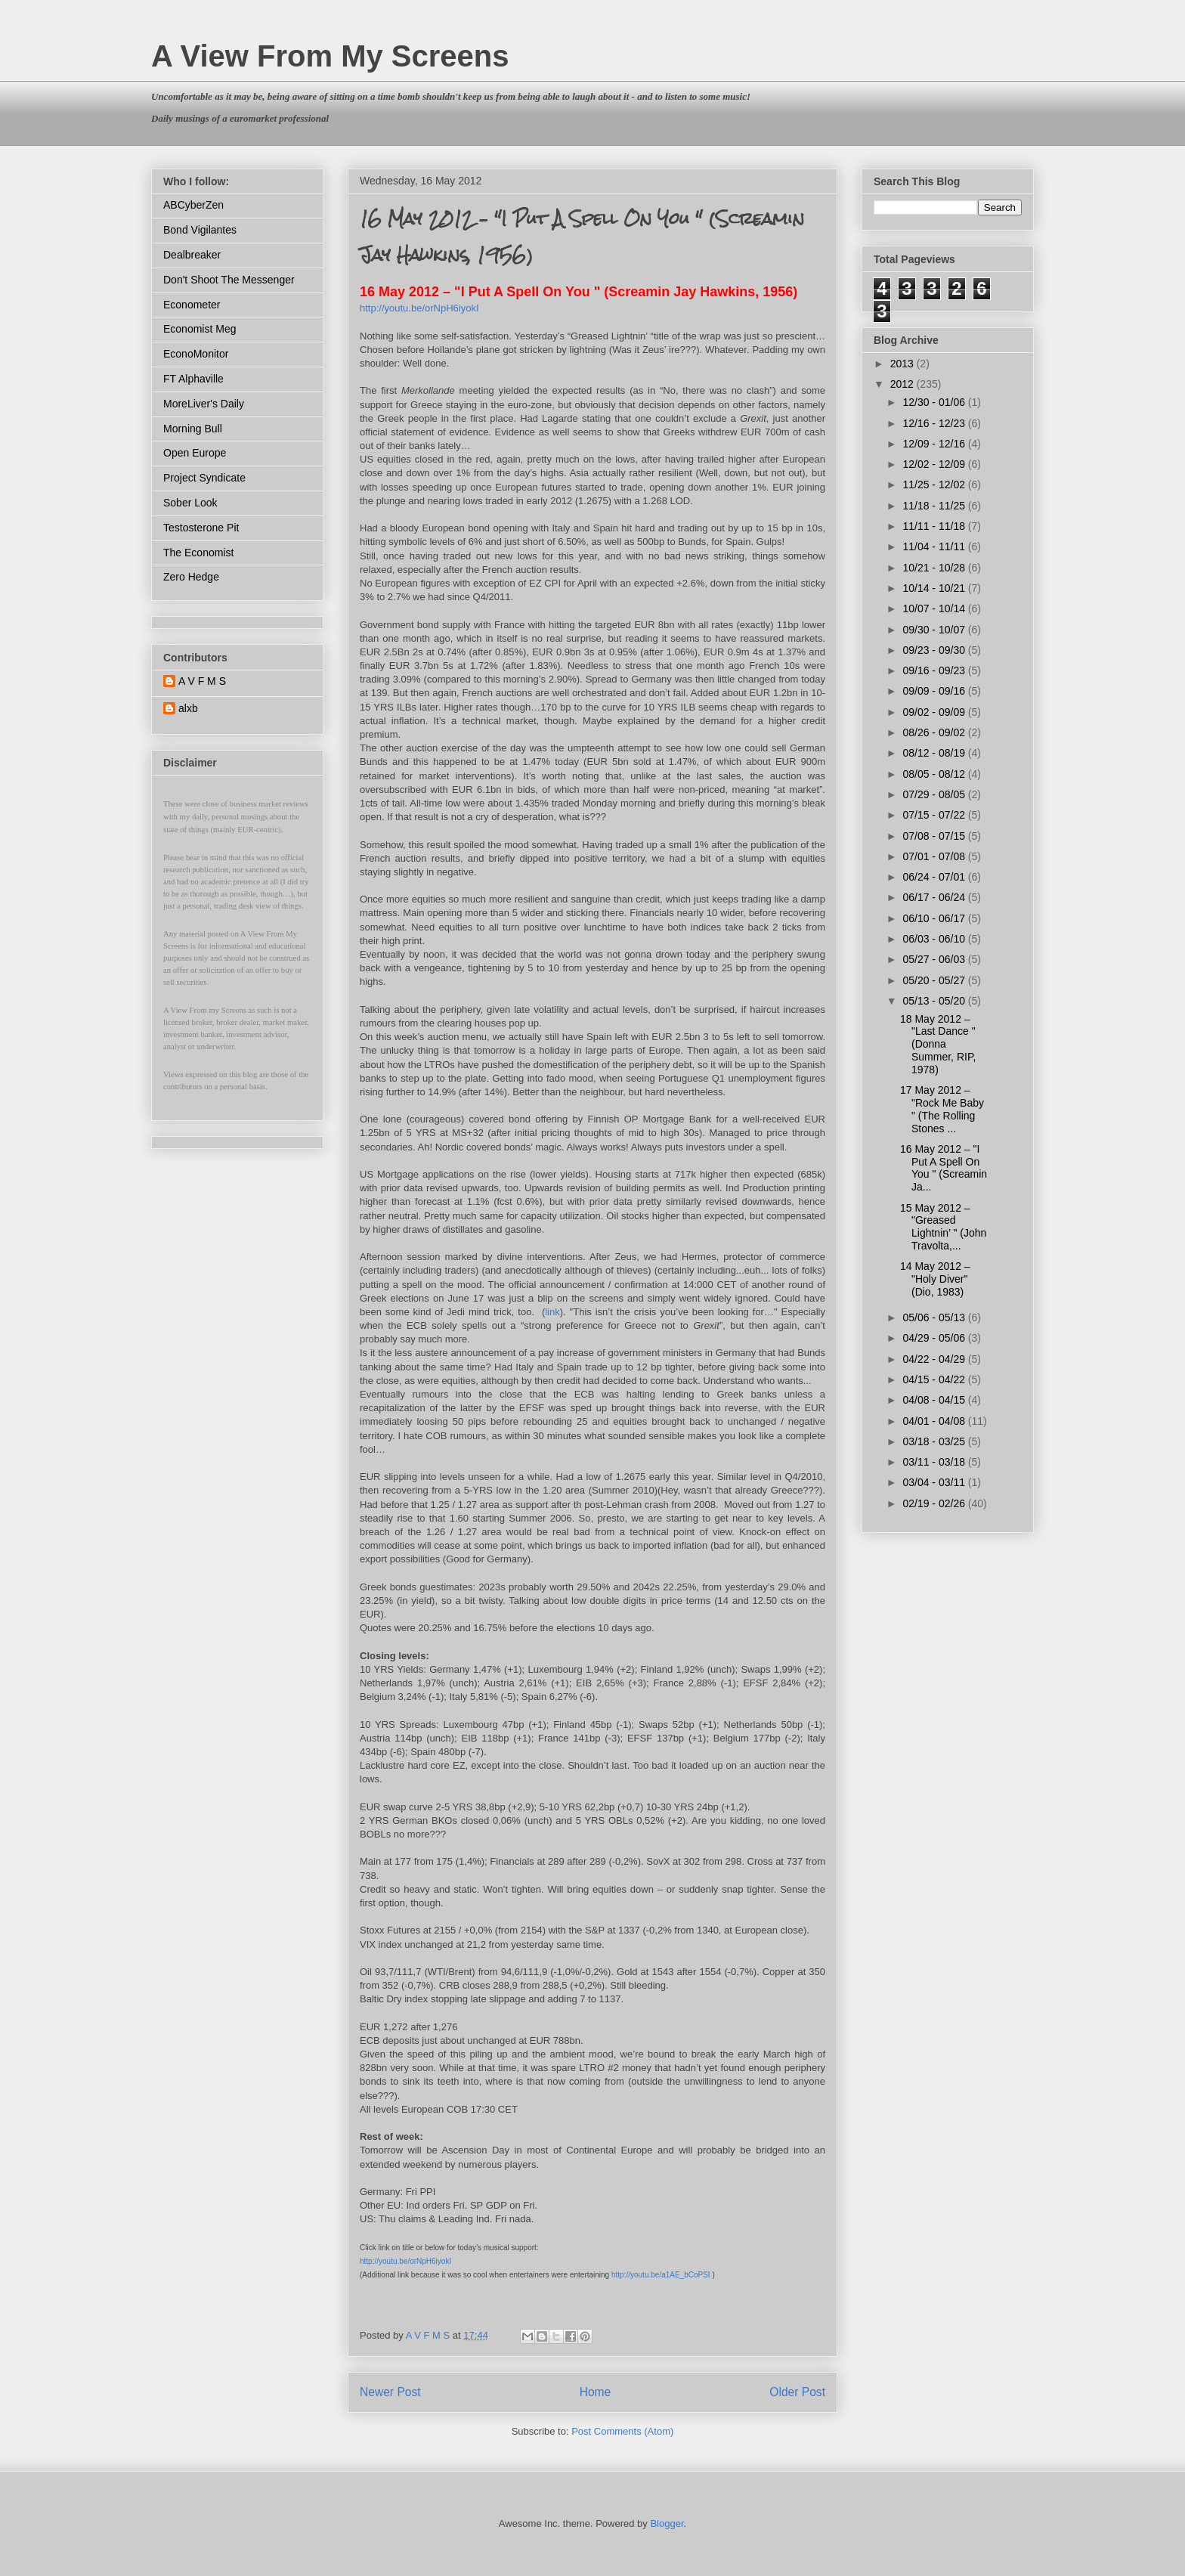  What do you see at coordinates (934, 444) in the screenshot?
I see `12/09 - 12/16` at bounding box center [934, 444].